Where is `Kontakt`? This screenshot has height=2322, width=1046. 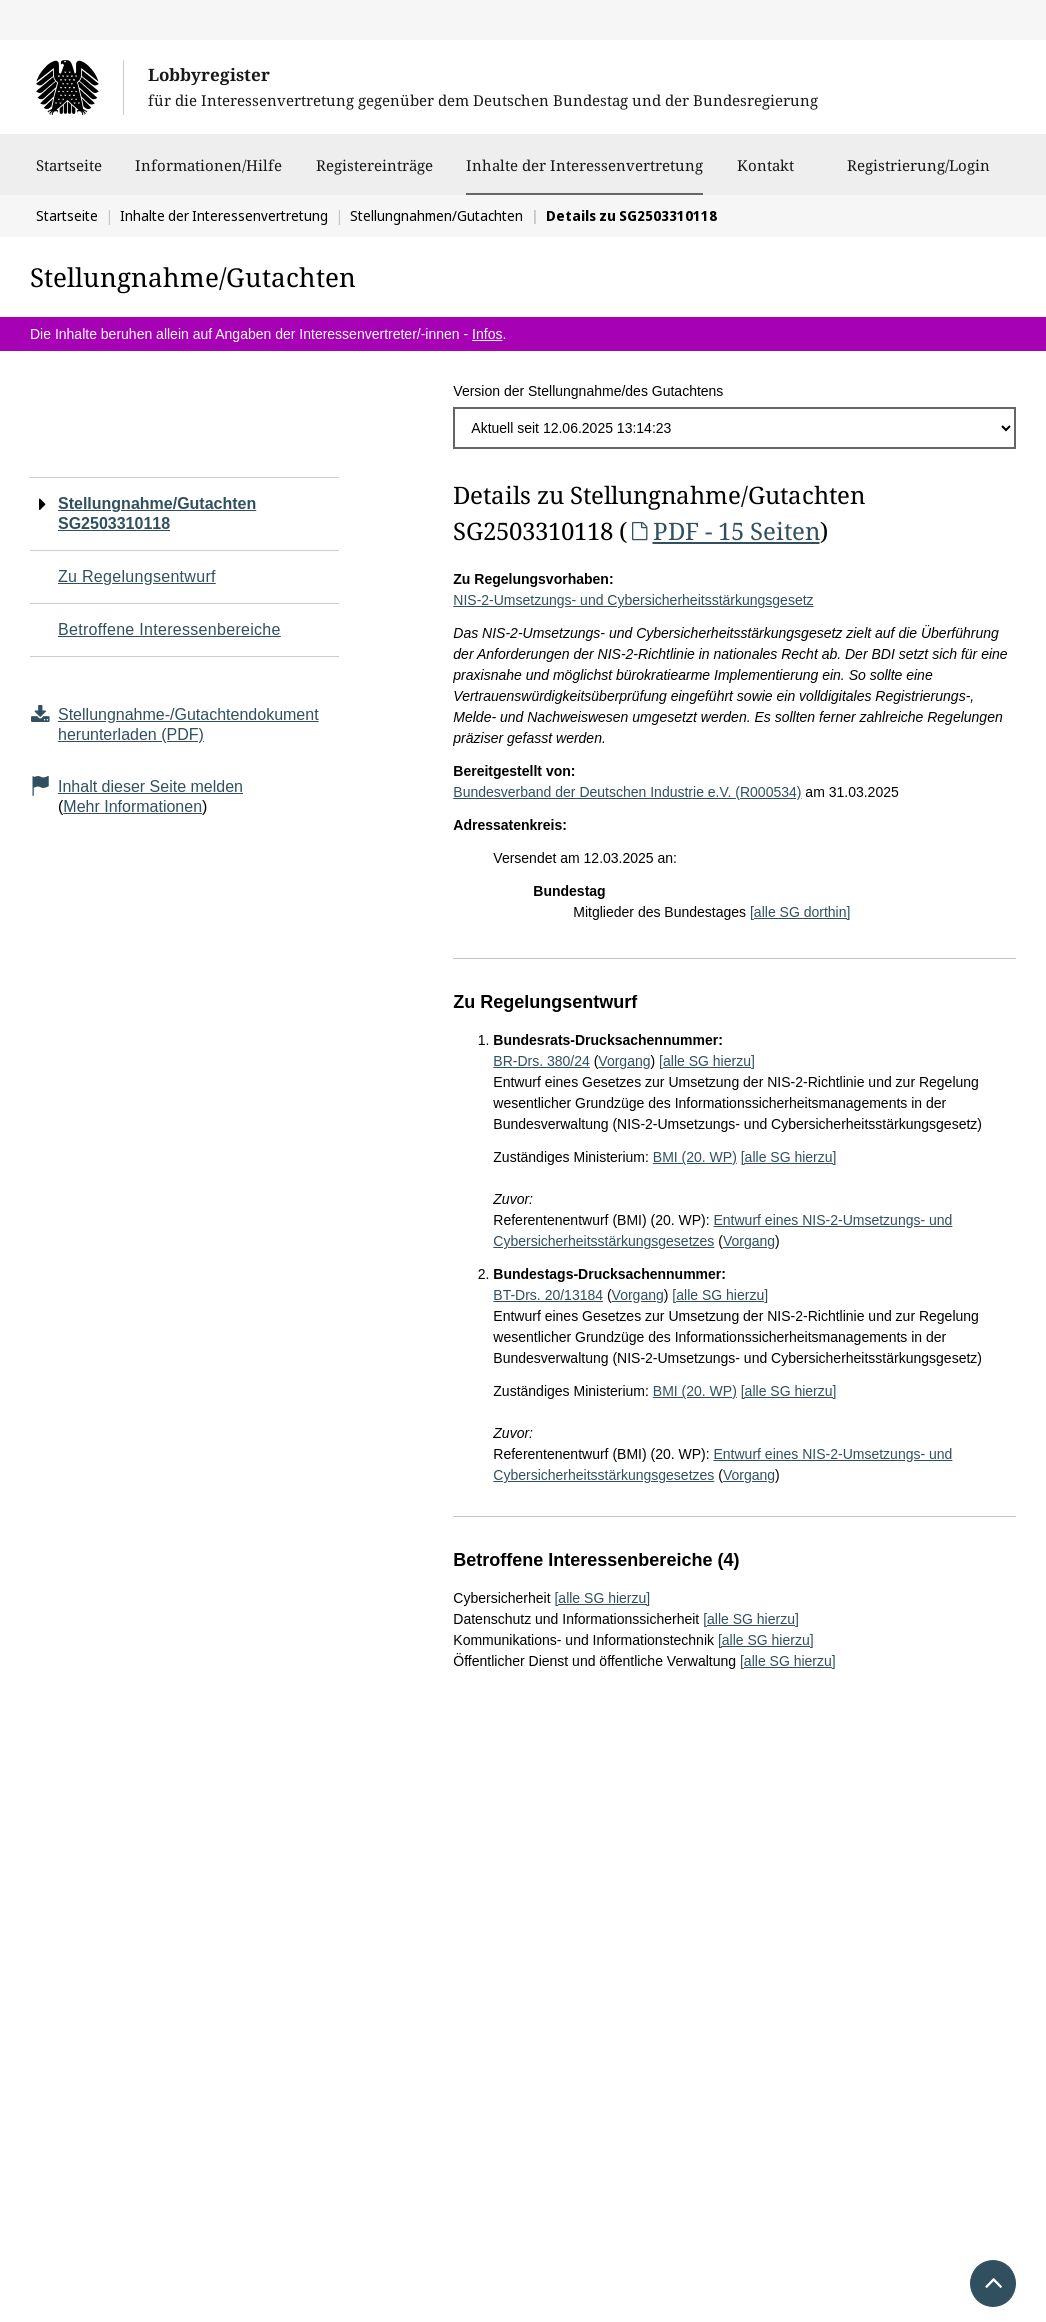 Kontakt is located at coordinates (765, 175).